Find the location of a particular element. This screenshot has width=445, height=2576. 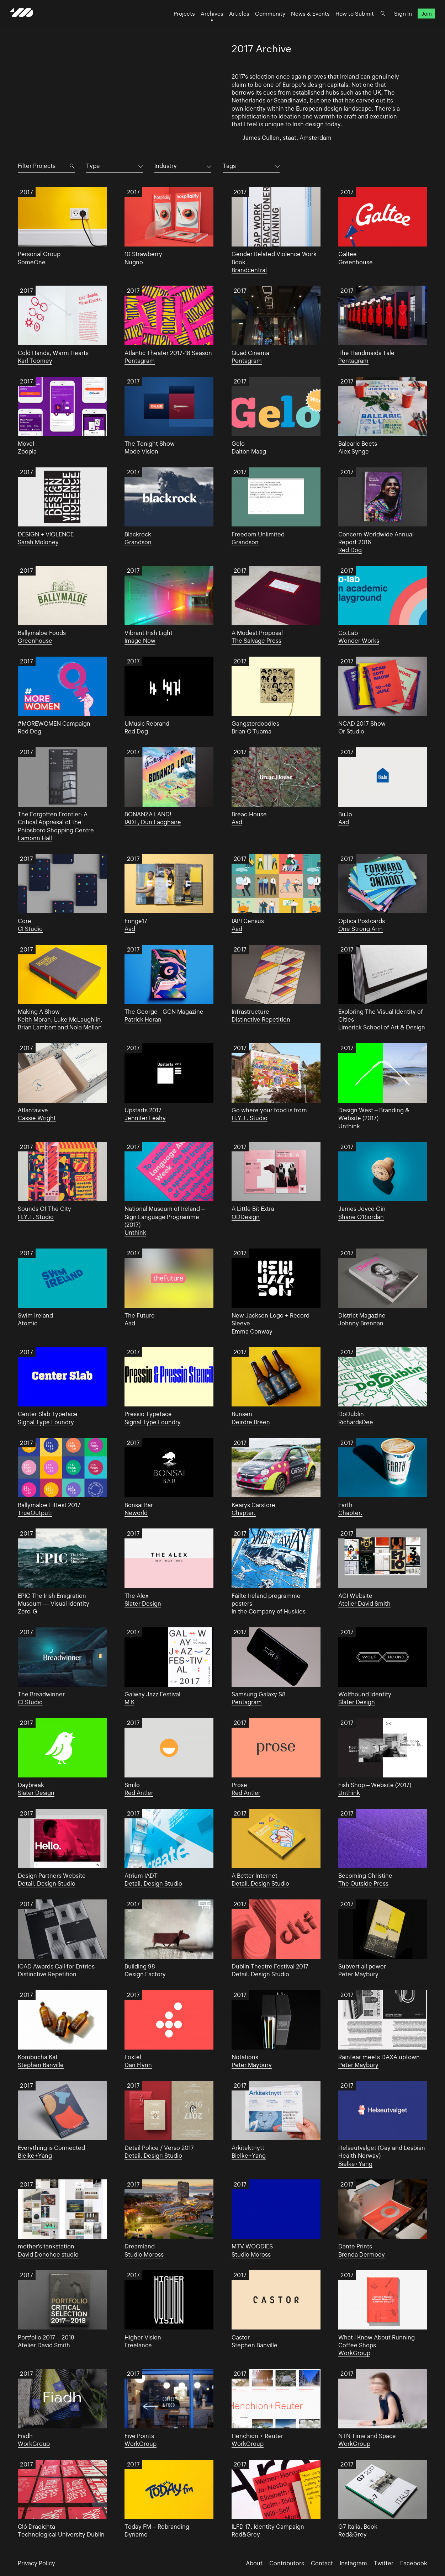

Peter Maybury is located at coordinates (358, 1974).